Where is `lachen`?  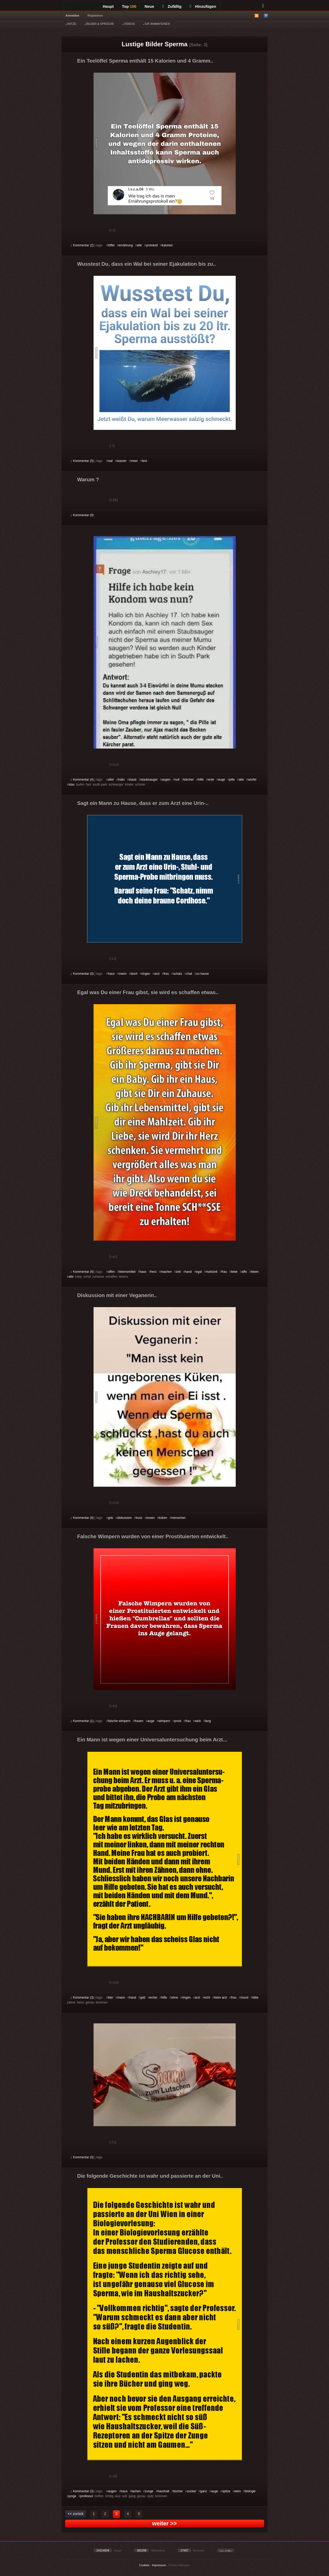 lachen is located at coordinates (136, 2491).